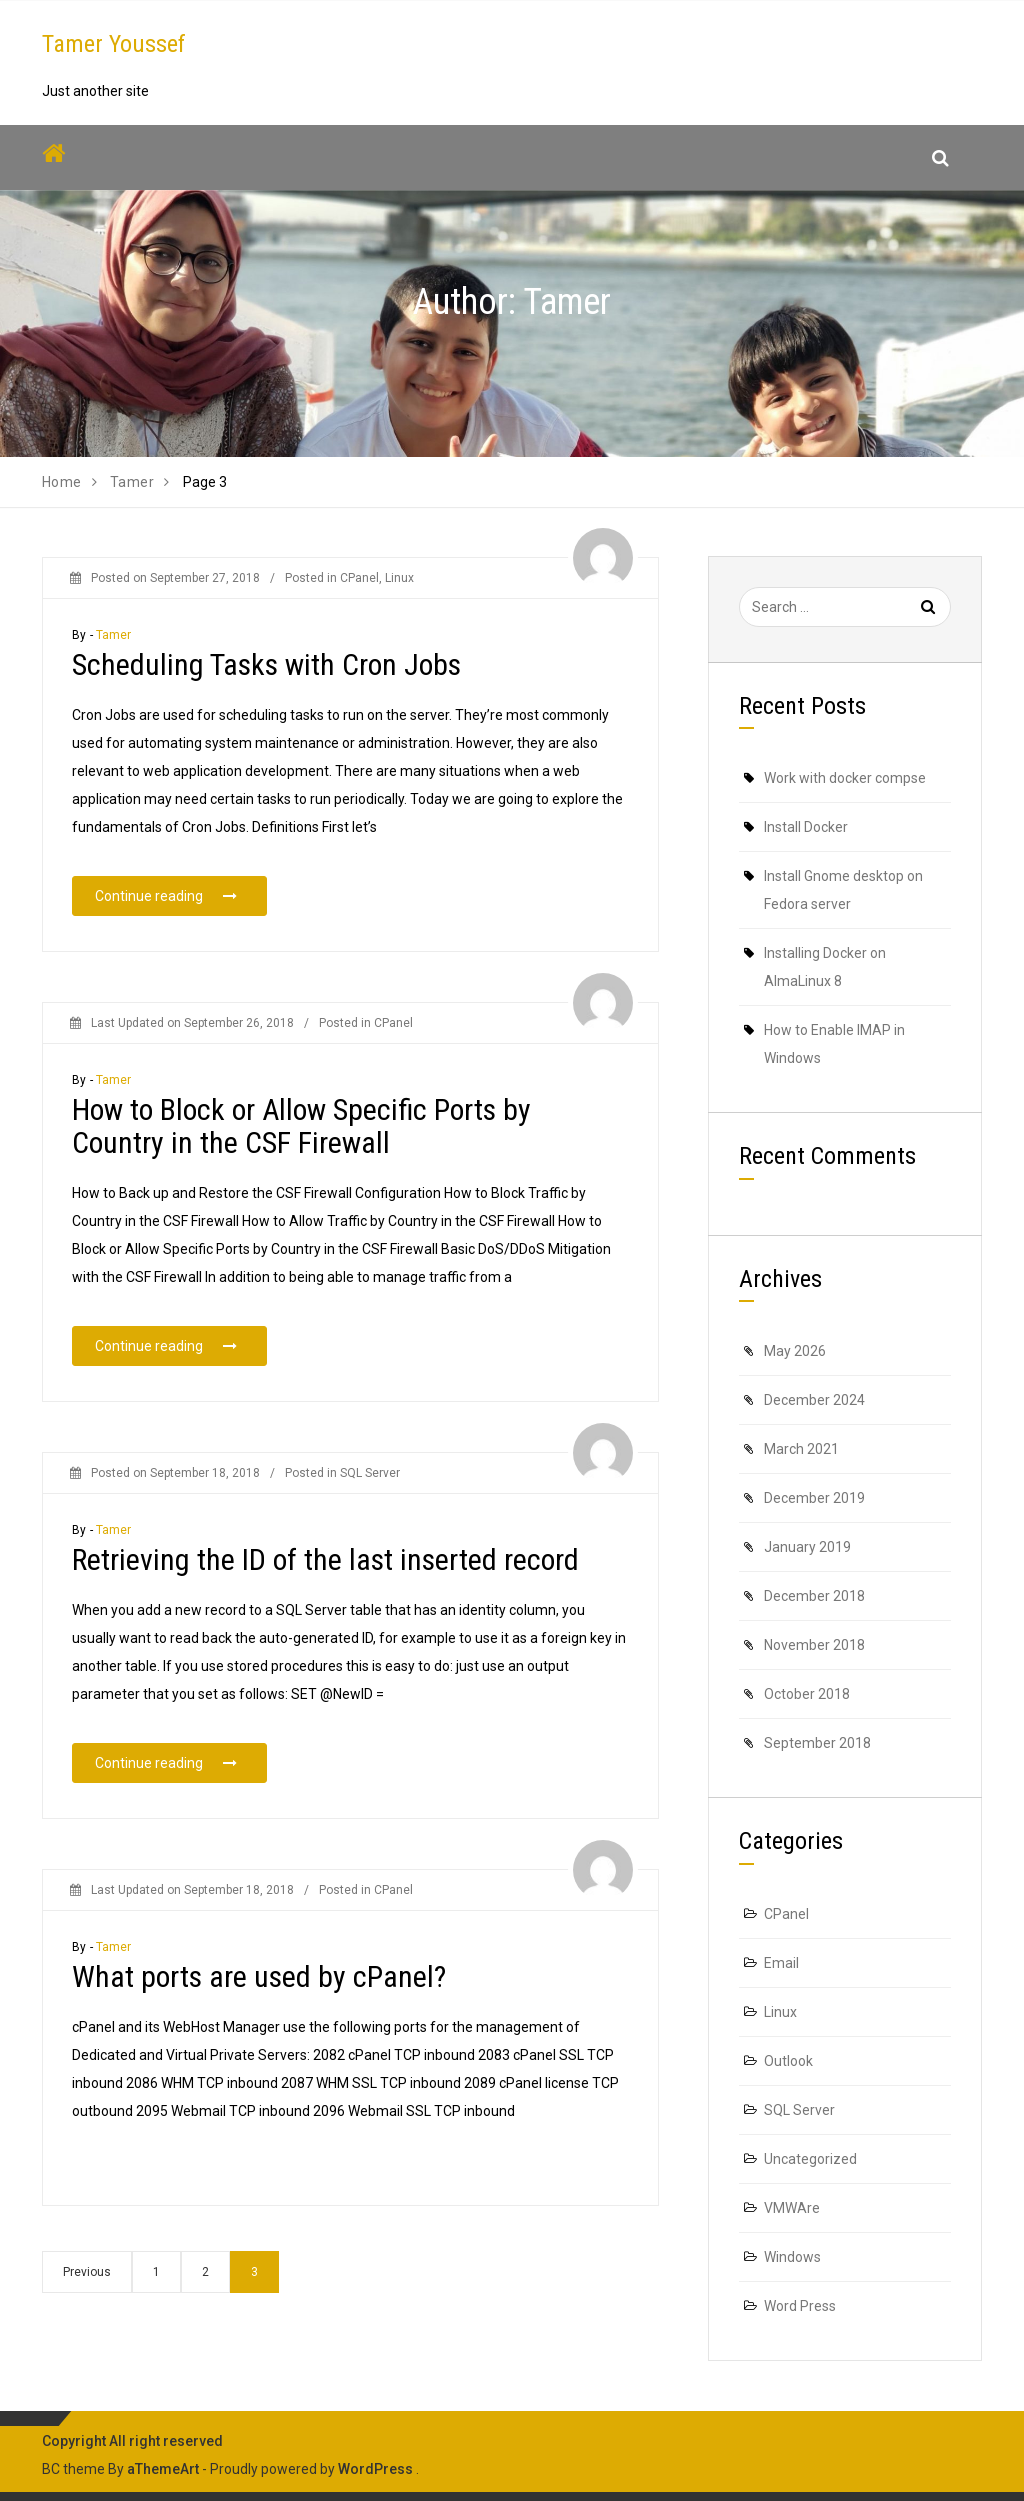 Image resolution: width=1024 pixels, height=2501 pixels. What do you see at coordinates (845, 778) in the screenshot?
I see `Work with docker compse` at bounding box center [845, 778].